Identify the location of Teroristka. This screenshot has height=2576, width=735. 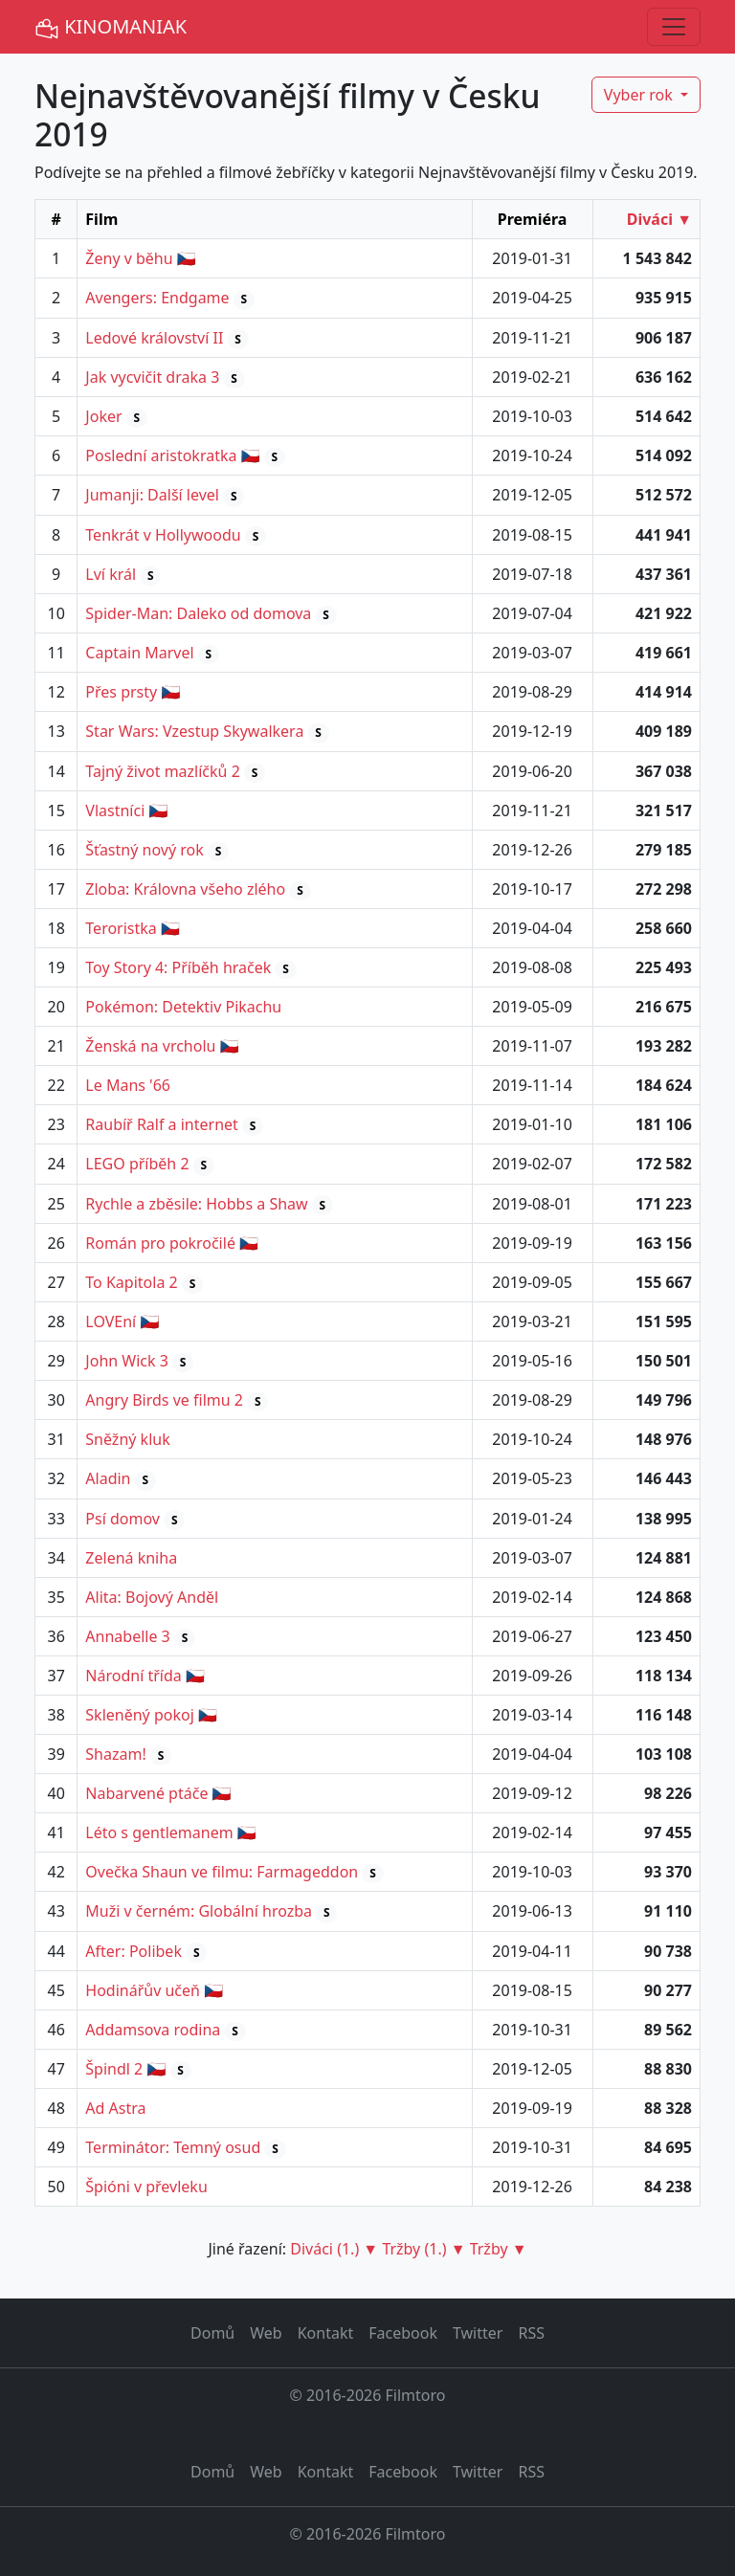
(120, 928).